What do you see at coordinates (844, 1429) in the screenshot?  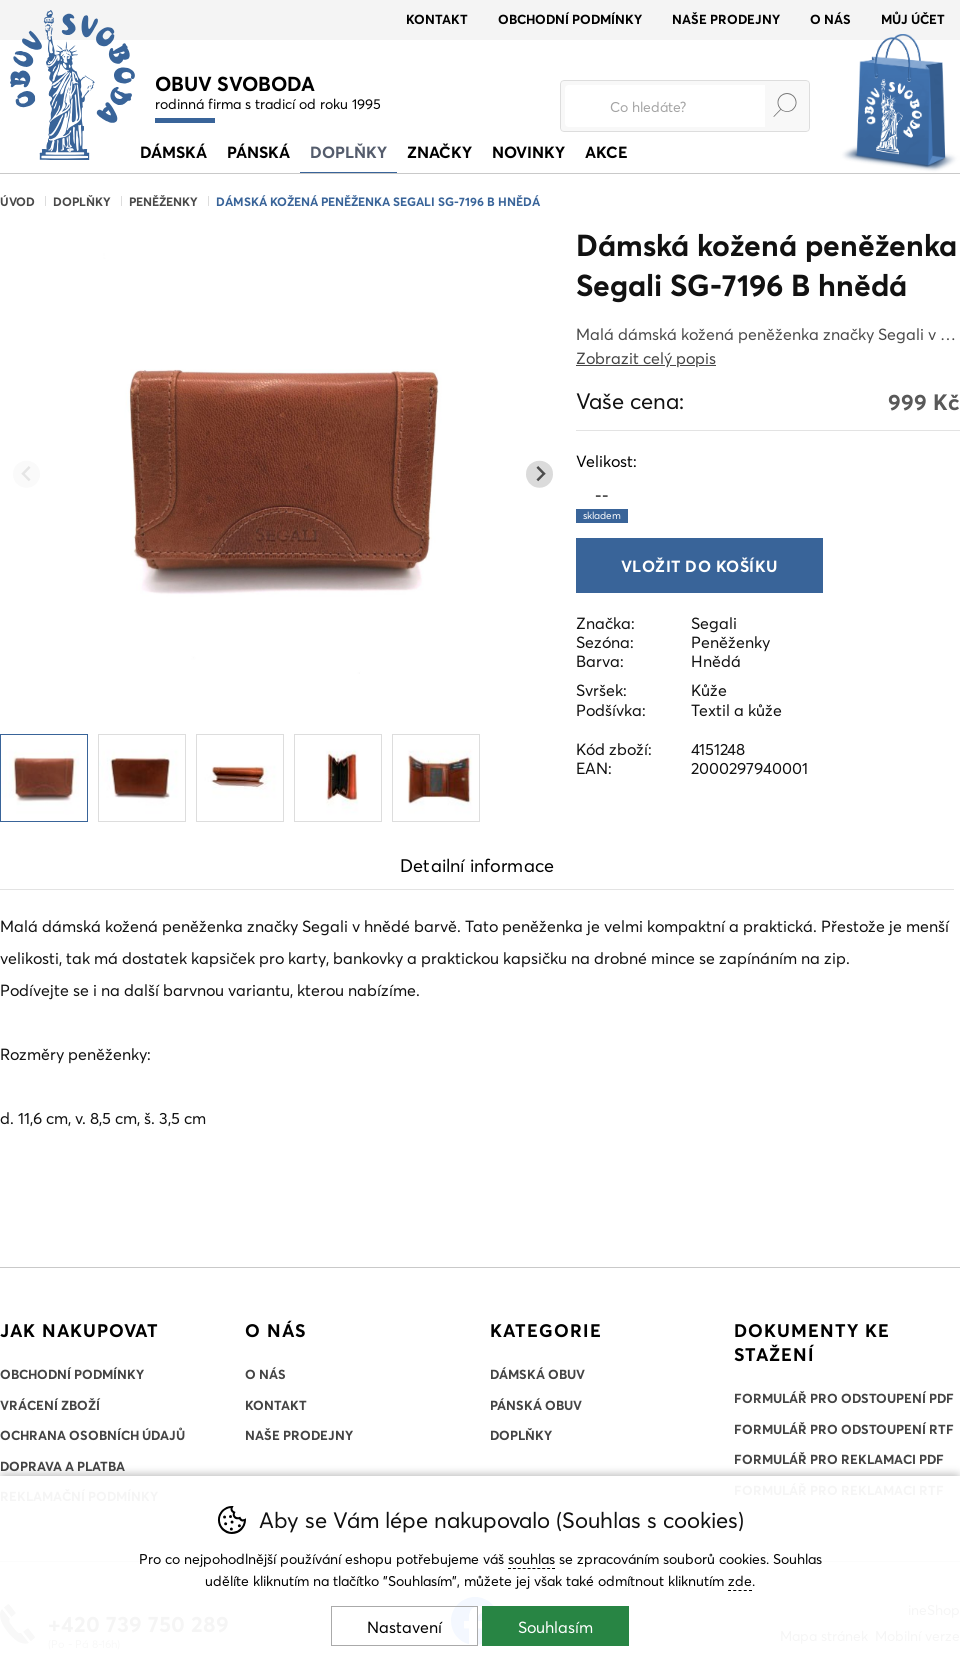 I see `Formulář pro odstoupení RTF` at bounding box center [844, 1429].